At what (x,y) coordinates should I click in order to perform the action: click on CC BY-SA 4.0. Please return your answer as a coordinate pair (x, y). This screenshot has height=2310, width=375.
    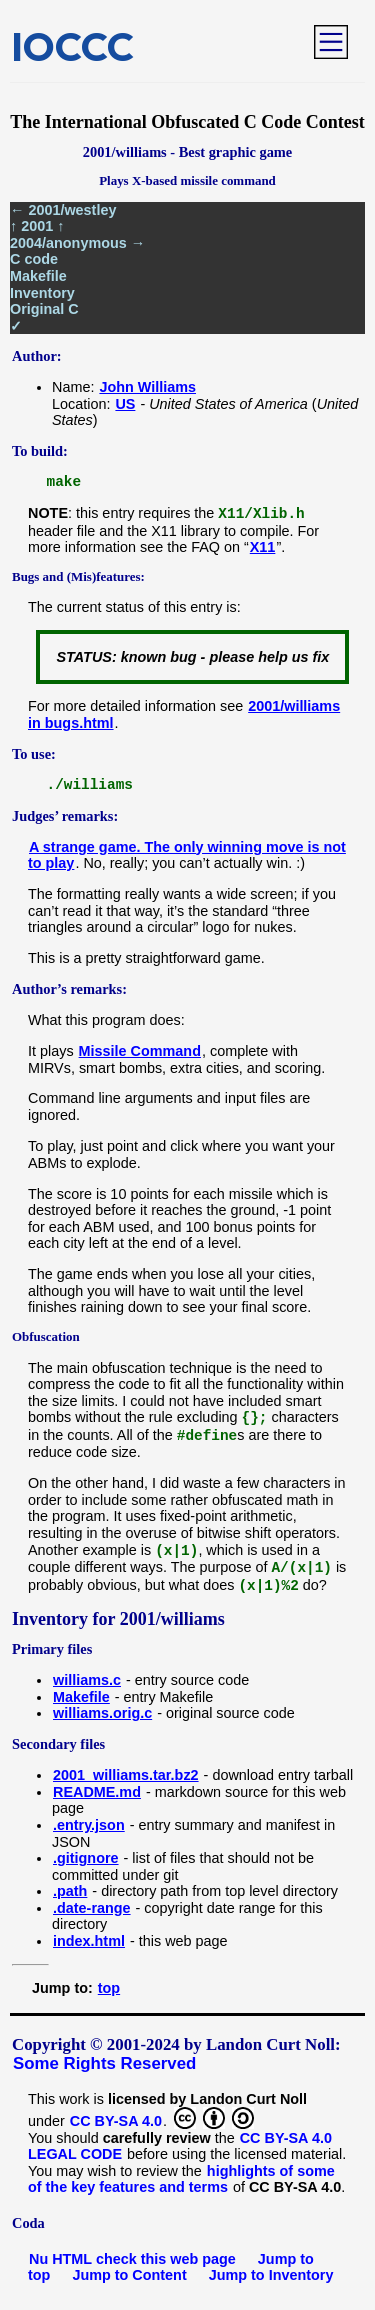
    Looking at the image, I should click on (116, 2121).